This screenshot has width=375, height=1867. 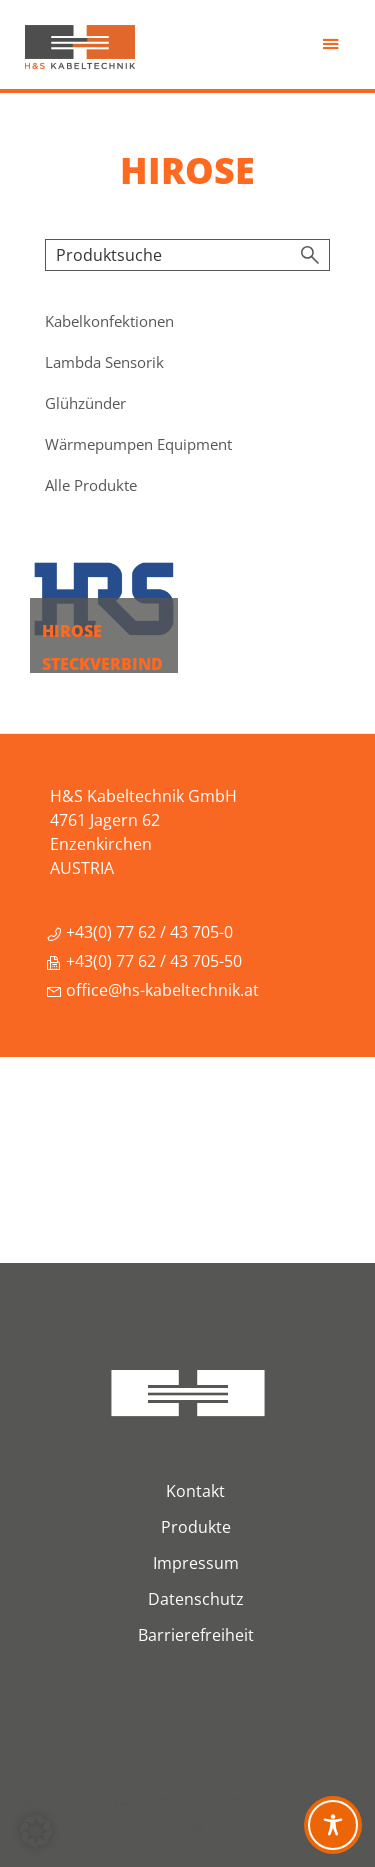 What do you see at coordinates (36, 1831) in the screenshot?
I see `[button]` at bounding box center [36, 1831].